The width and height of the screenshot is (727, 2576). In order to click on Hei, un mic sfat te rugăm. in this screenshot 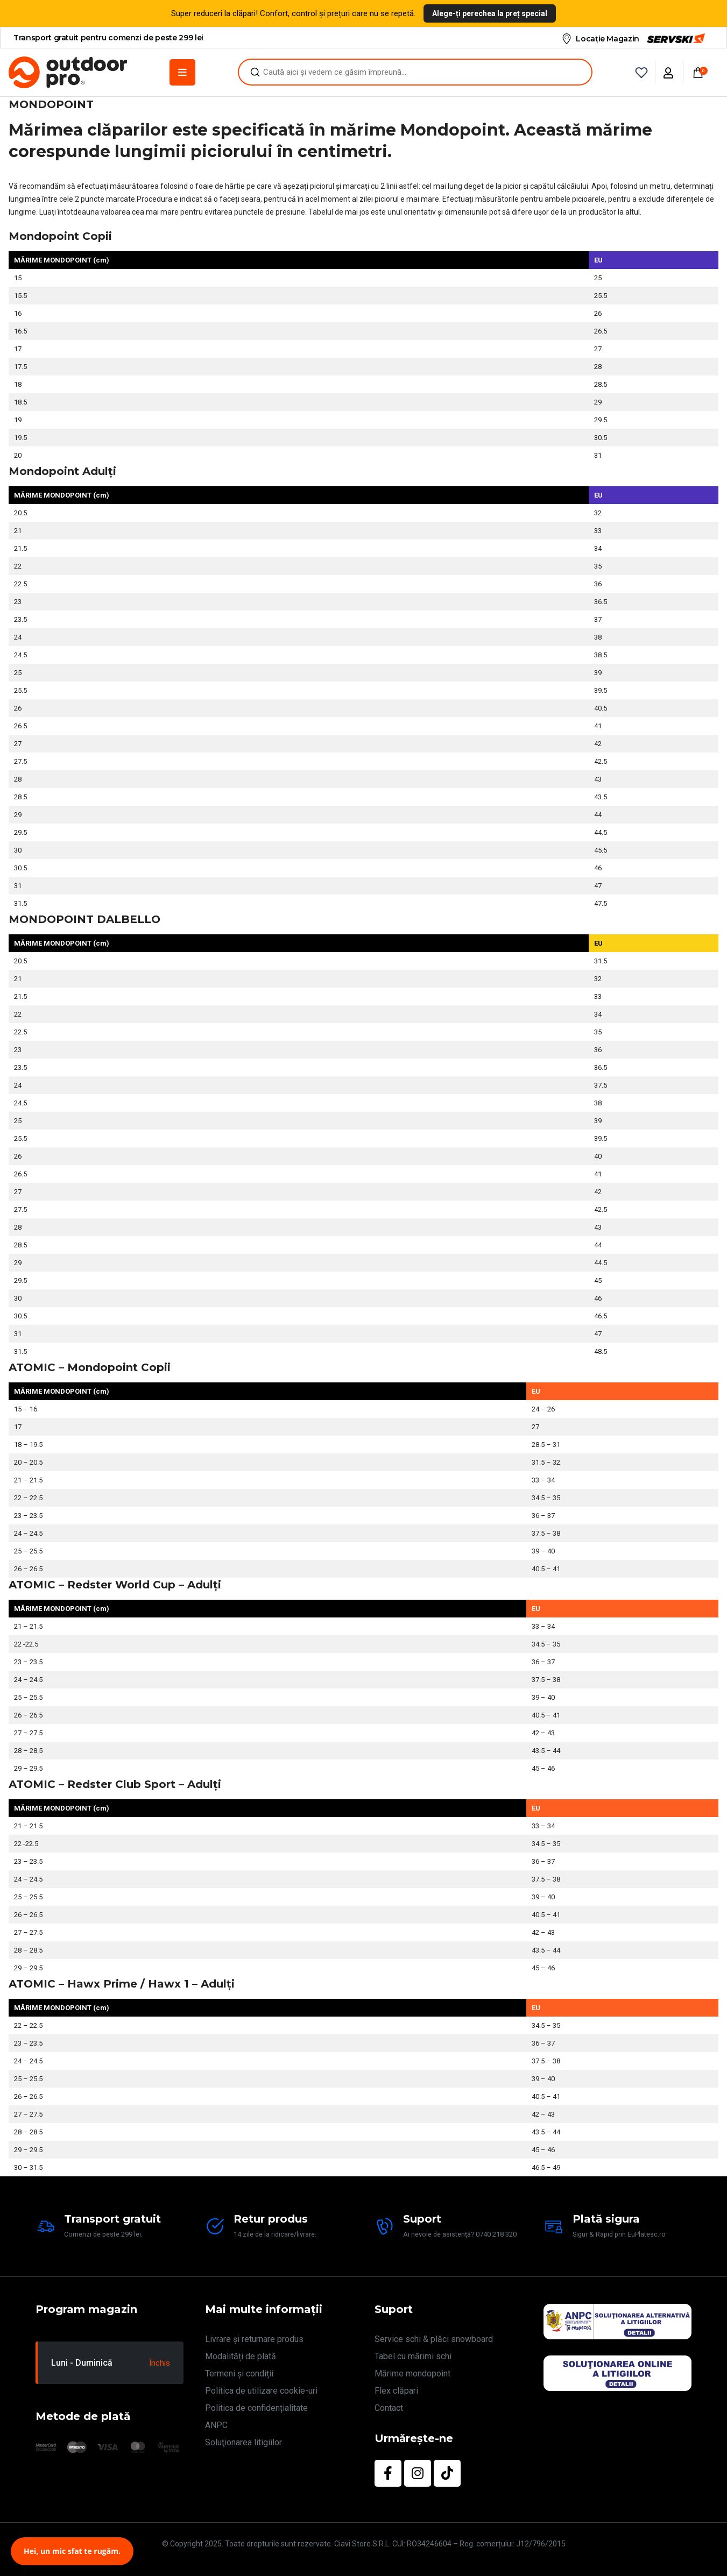, I will do `click(72, 2551)`.